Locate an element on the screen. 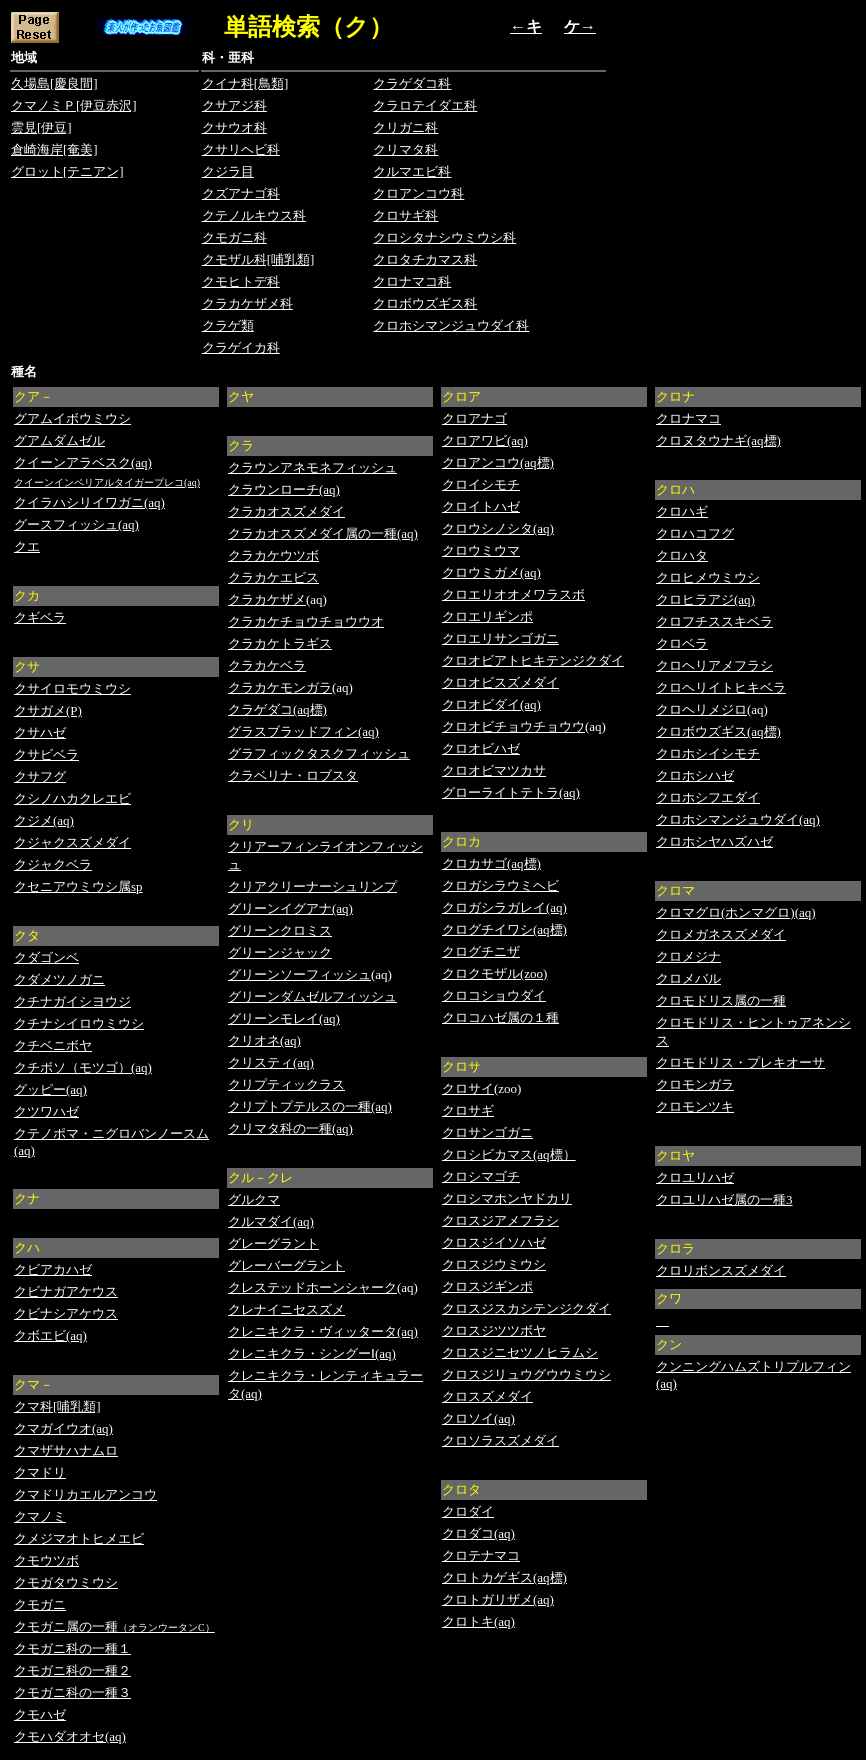 The image size is (866, 1760). クダゴンベ is located at coordinates (46, 957).